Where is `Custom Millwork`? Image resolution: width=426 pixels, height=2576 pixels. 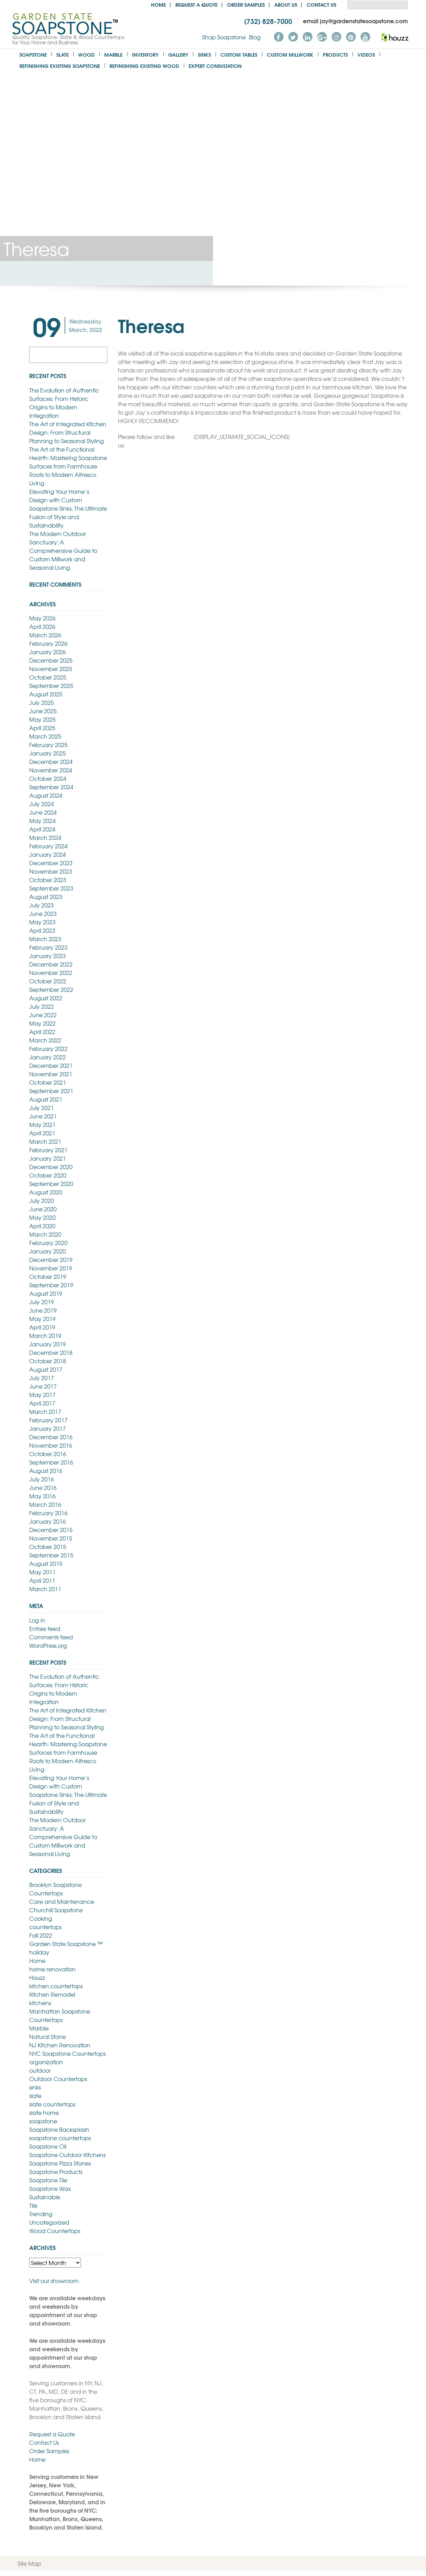
Custom Millwork is located at coordinates (290, 54).